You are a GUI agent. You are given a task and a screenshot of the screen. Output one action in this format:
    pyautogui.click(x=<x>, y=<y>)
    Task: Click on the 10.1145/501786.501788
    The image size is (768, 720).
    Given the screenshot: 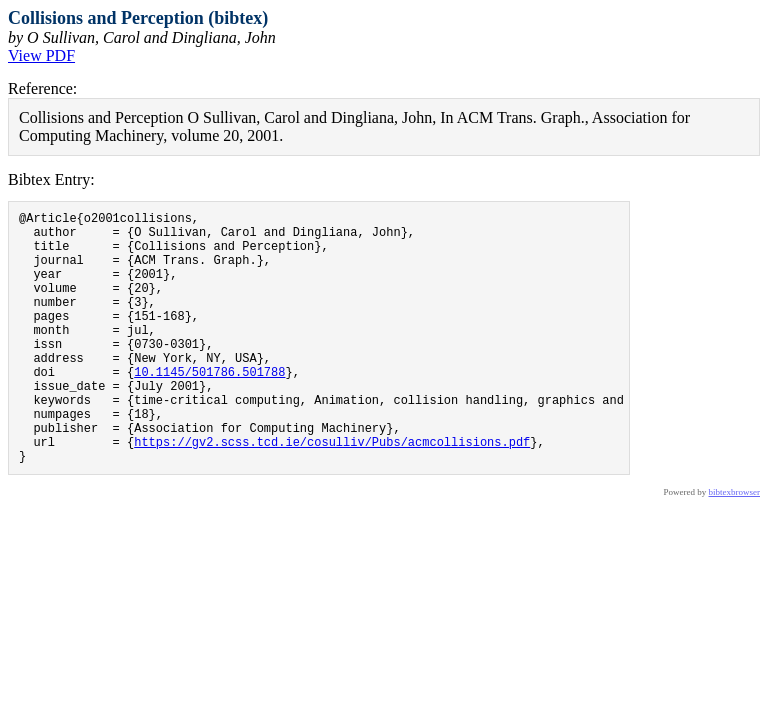 What is the action you would take?
    pyautogui.click(x=209, y=407)
    